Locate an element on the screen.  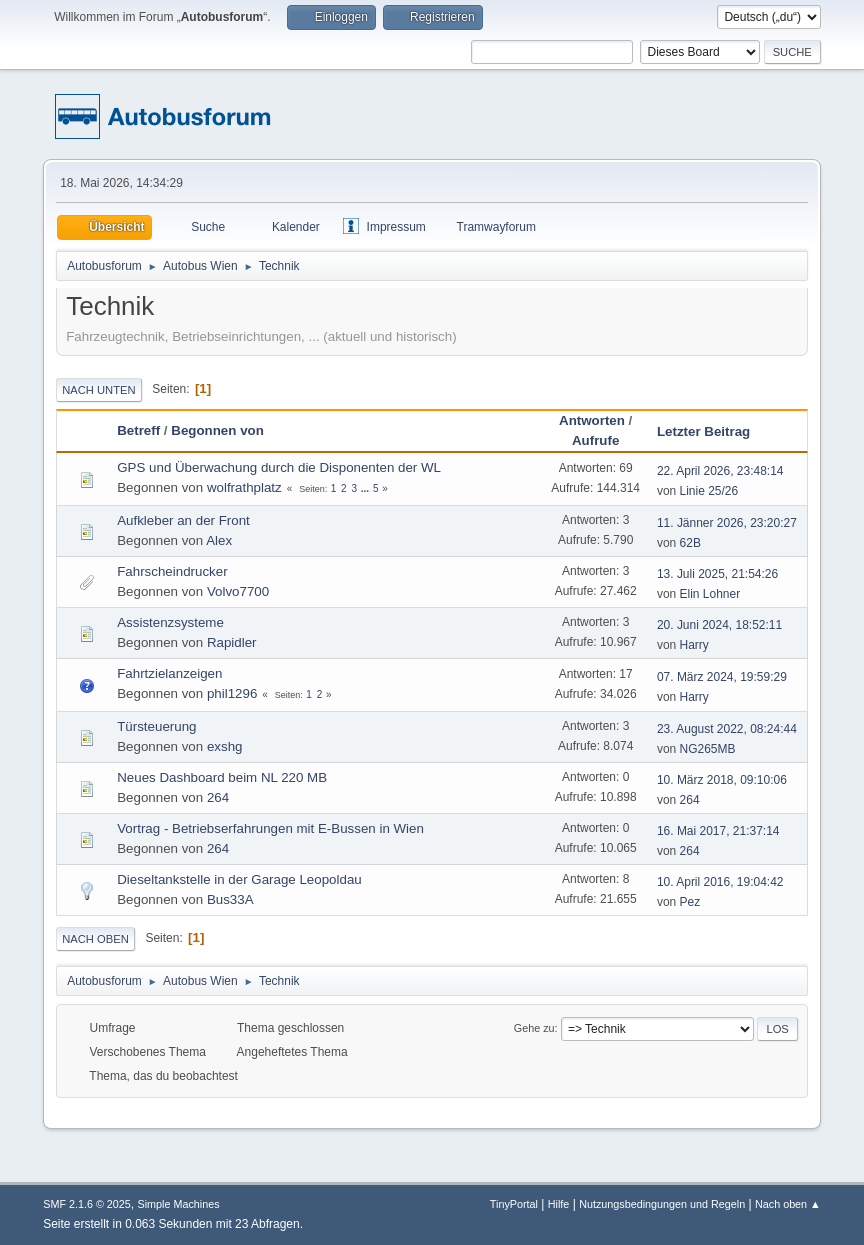
Fahrscheindrucker is located at coordinates (172, 571).